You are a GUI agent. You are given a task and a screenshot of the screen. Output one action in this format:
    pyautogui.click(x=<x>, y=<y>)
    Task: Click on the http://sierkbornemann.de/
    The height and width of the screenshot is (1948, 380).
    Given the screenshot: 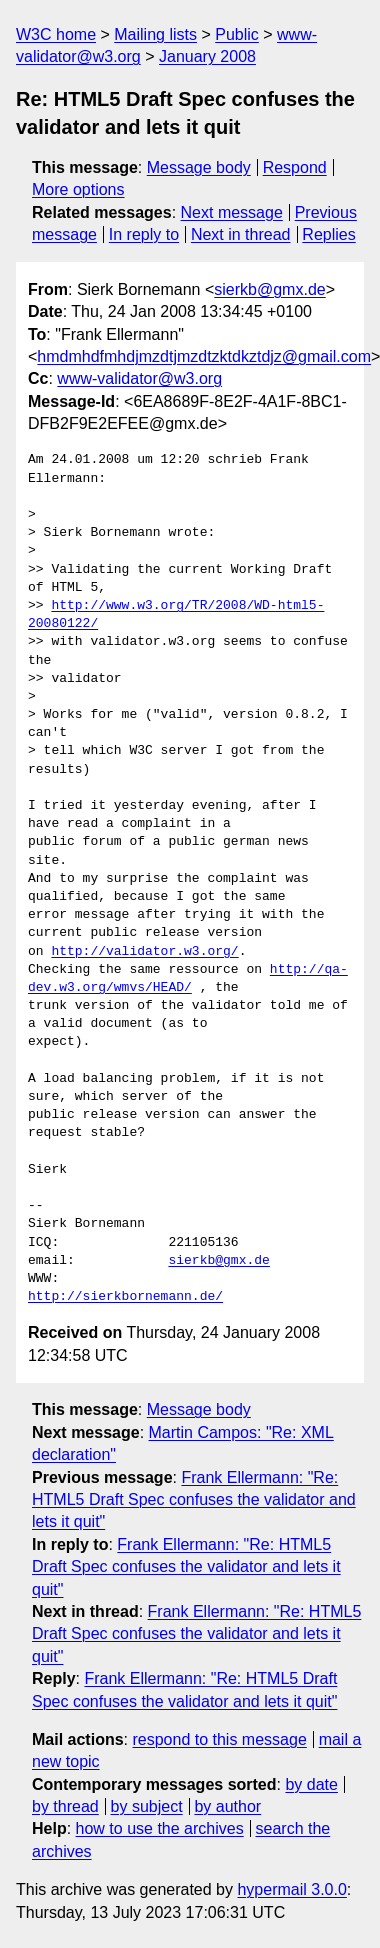 What is the action you would take?
    pyautogui.click(x=125, y=1297)
    